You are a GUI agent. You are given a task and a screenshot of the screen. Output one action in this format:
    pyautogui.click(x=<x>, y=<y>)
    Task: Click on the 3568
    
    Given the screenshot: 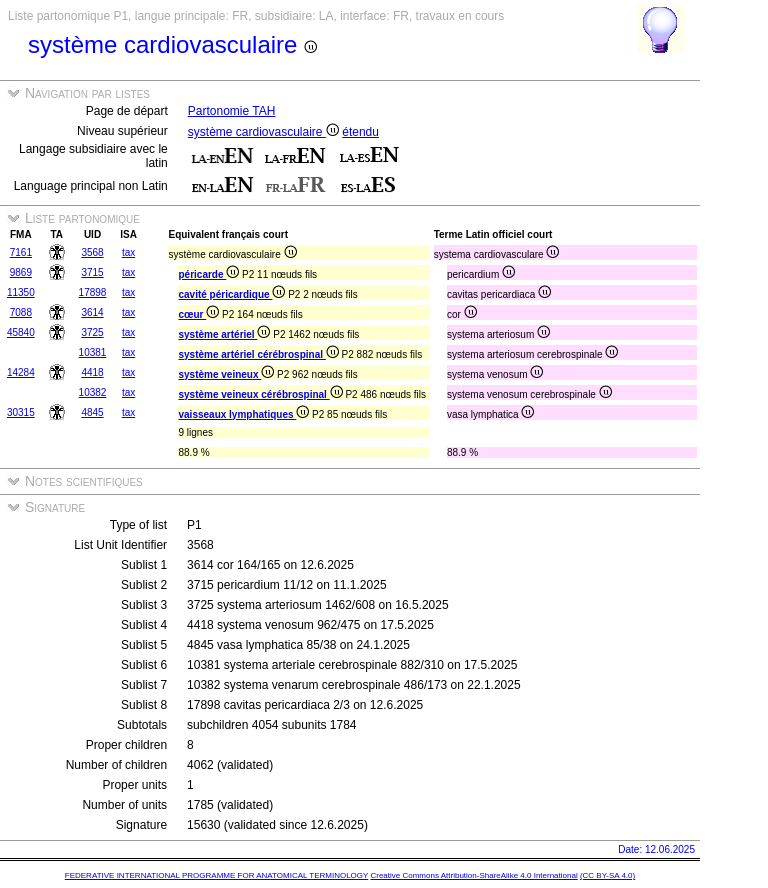 What is the action you would take?
    pyautogui.click(x=92, y=252)
    